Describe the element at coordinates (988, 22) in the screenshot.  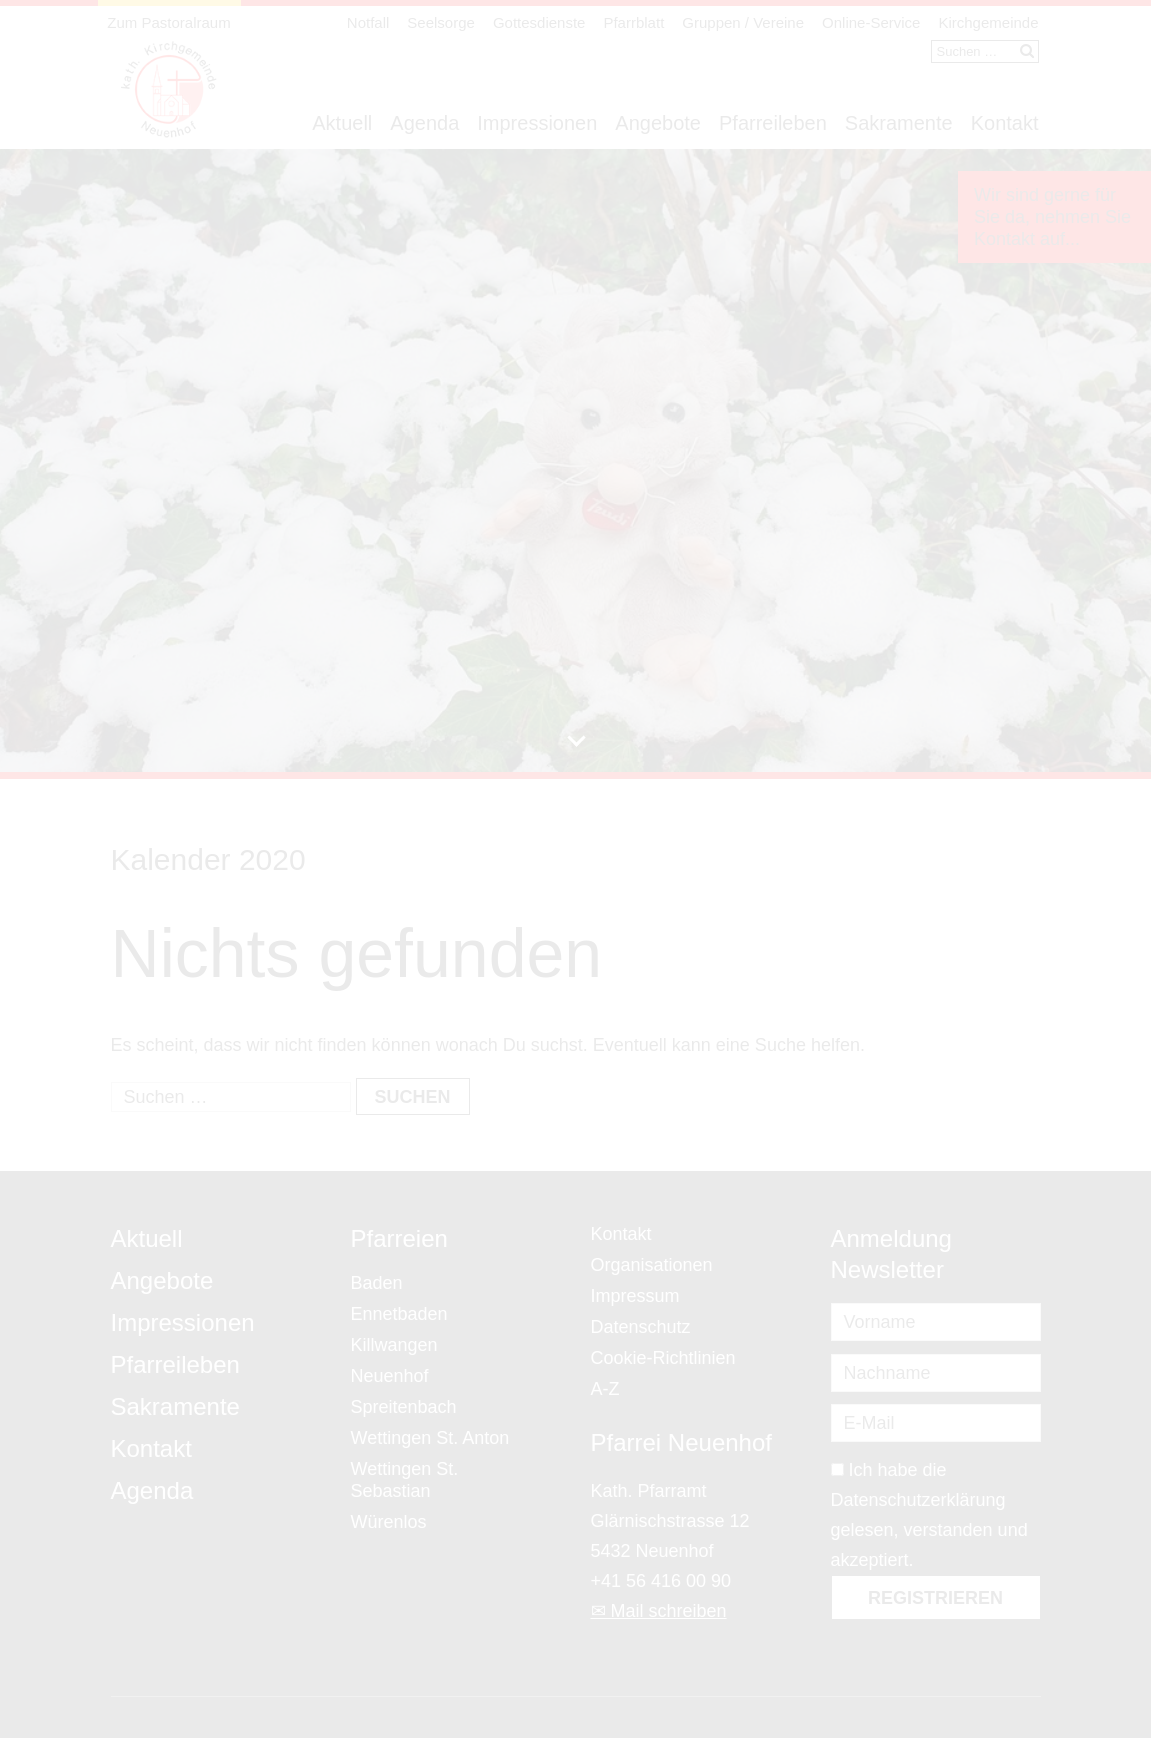
I see `Kirchgemeinde` at that location.